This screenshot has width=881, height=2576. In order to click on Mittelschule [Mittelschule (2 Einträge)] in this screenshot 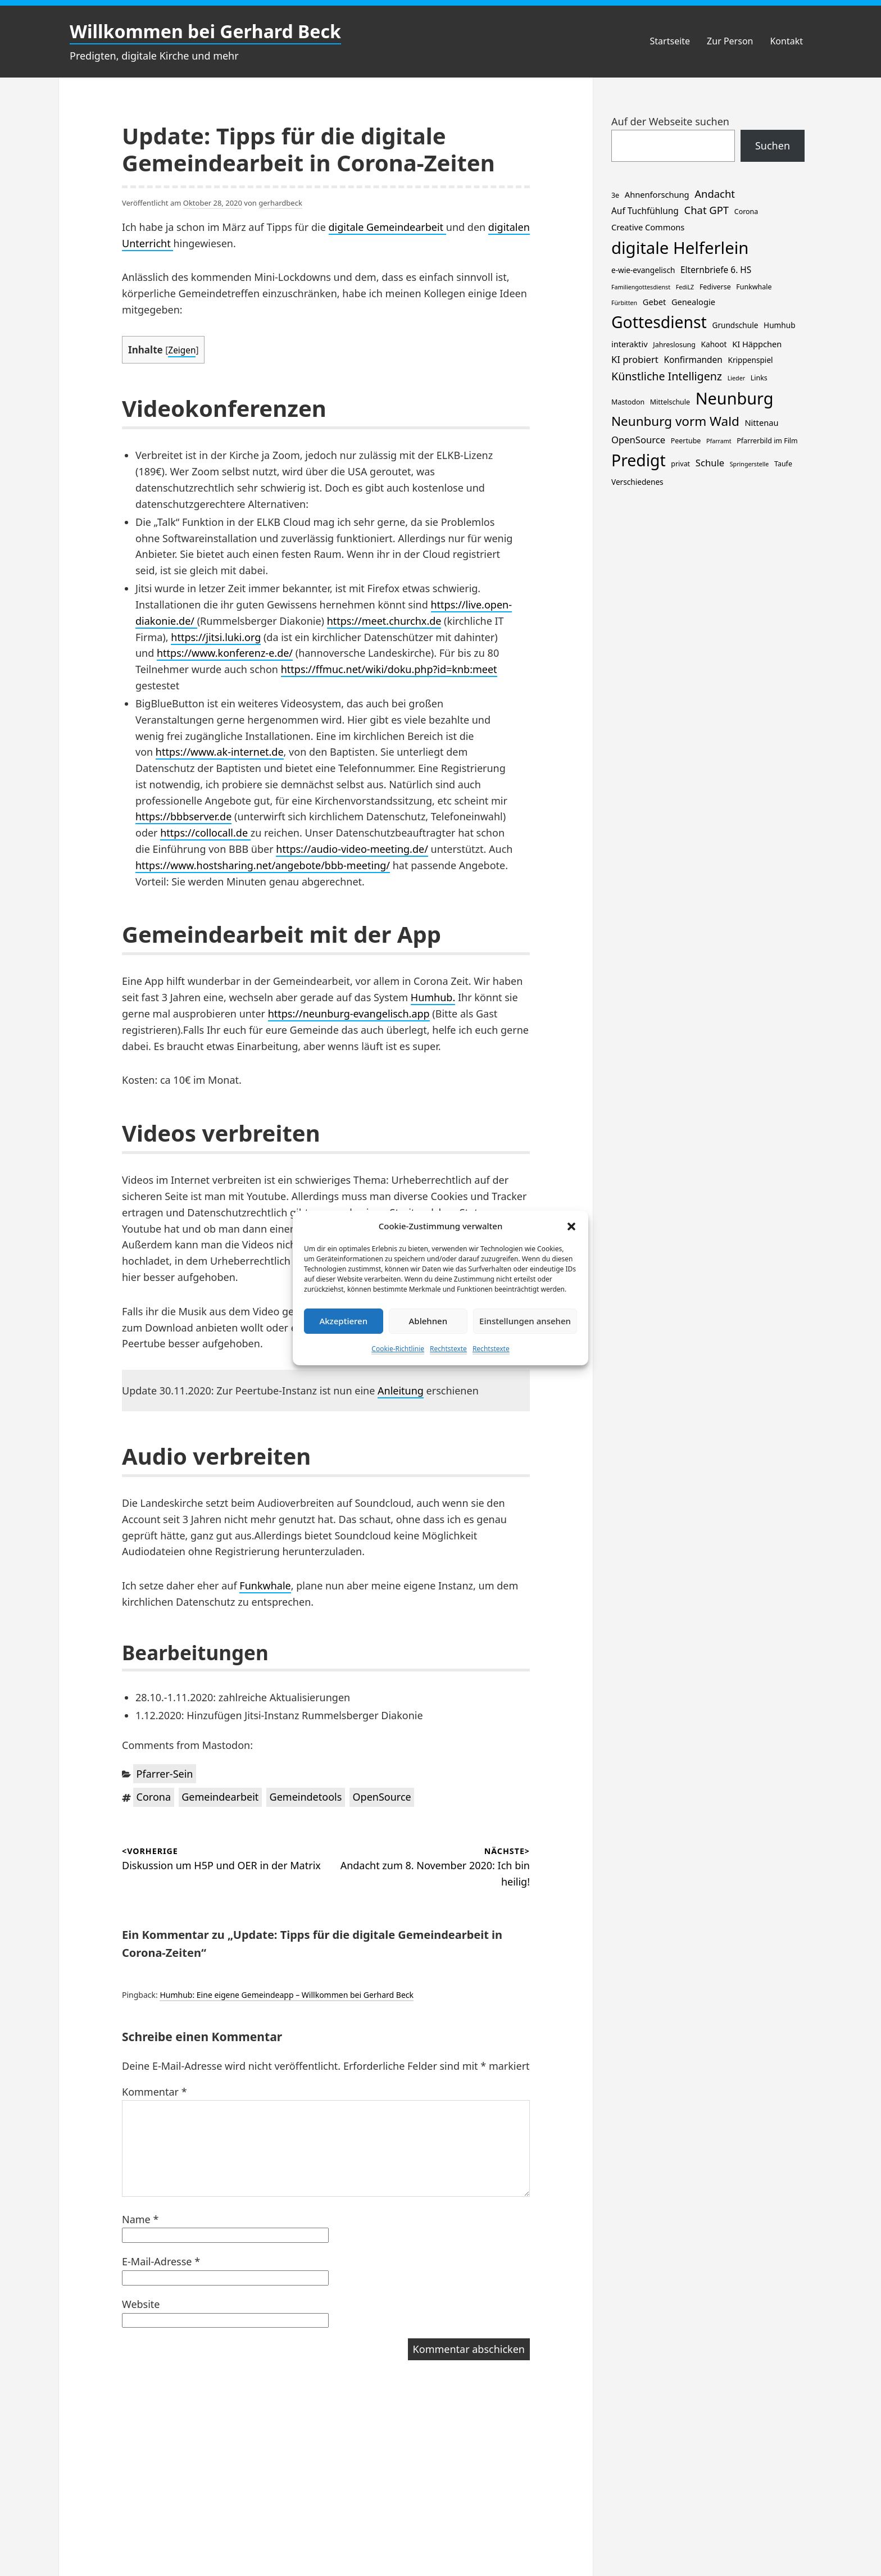, I will do `click(670, 402)`.